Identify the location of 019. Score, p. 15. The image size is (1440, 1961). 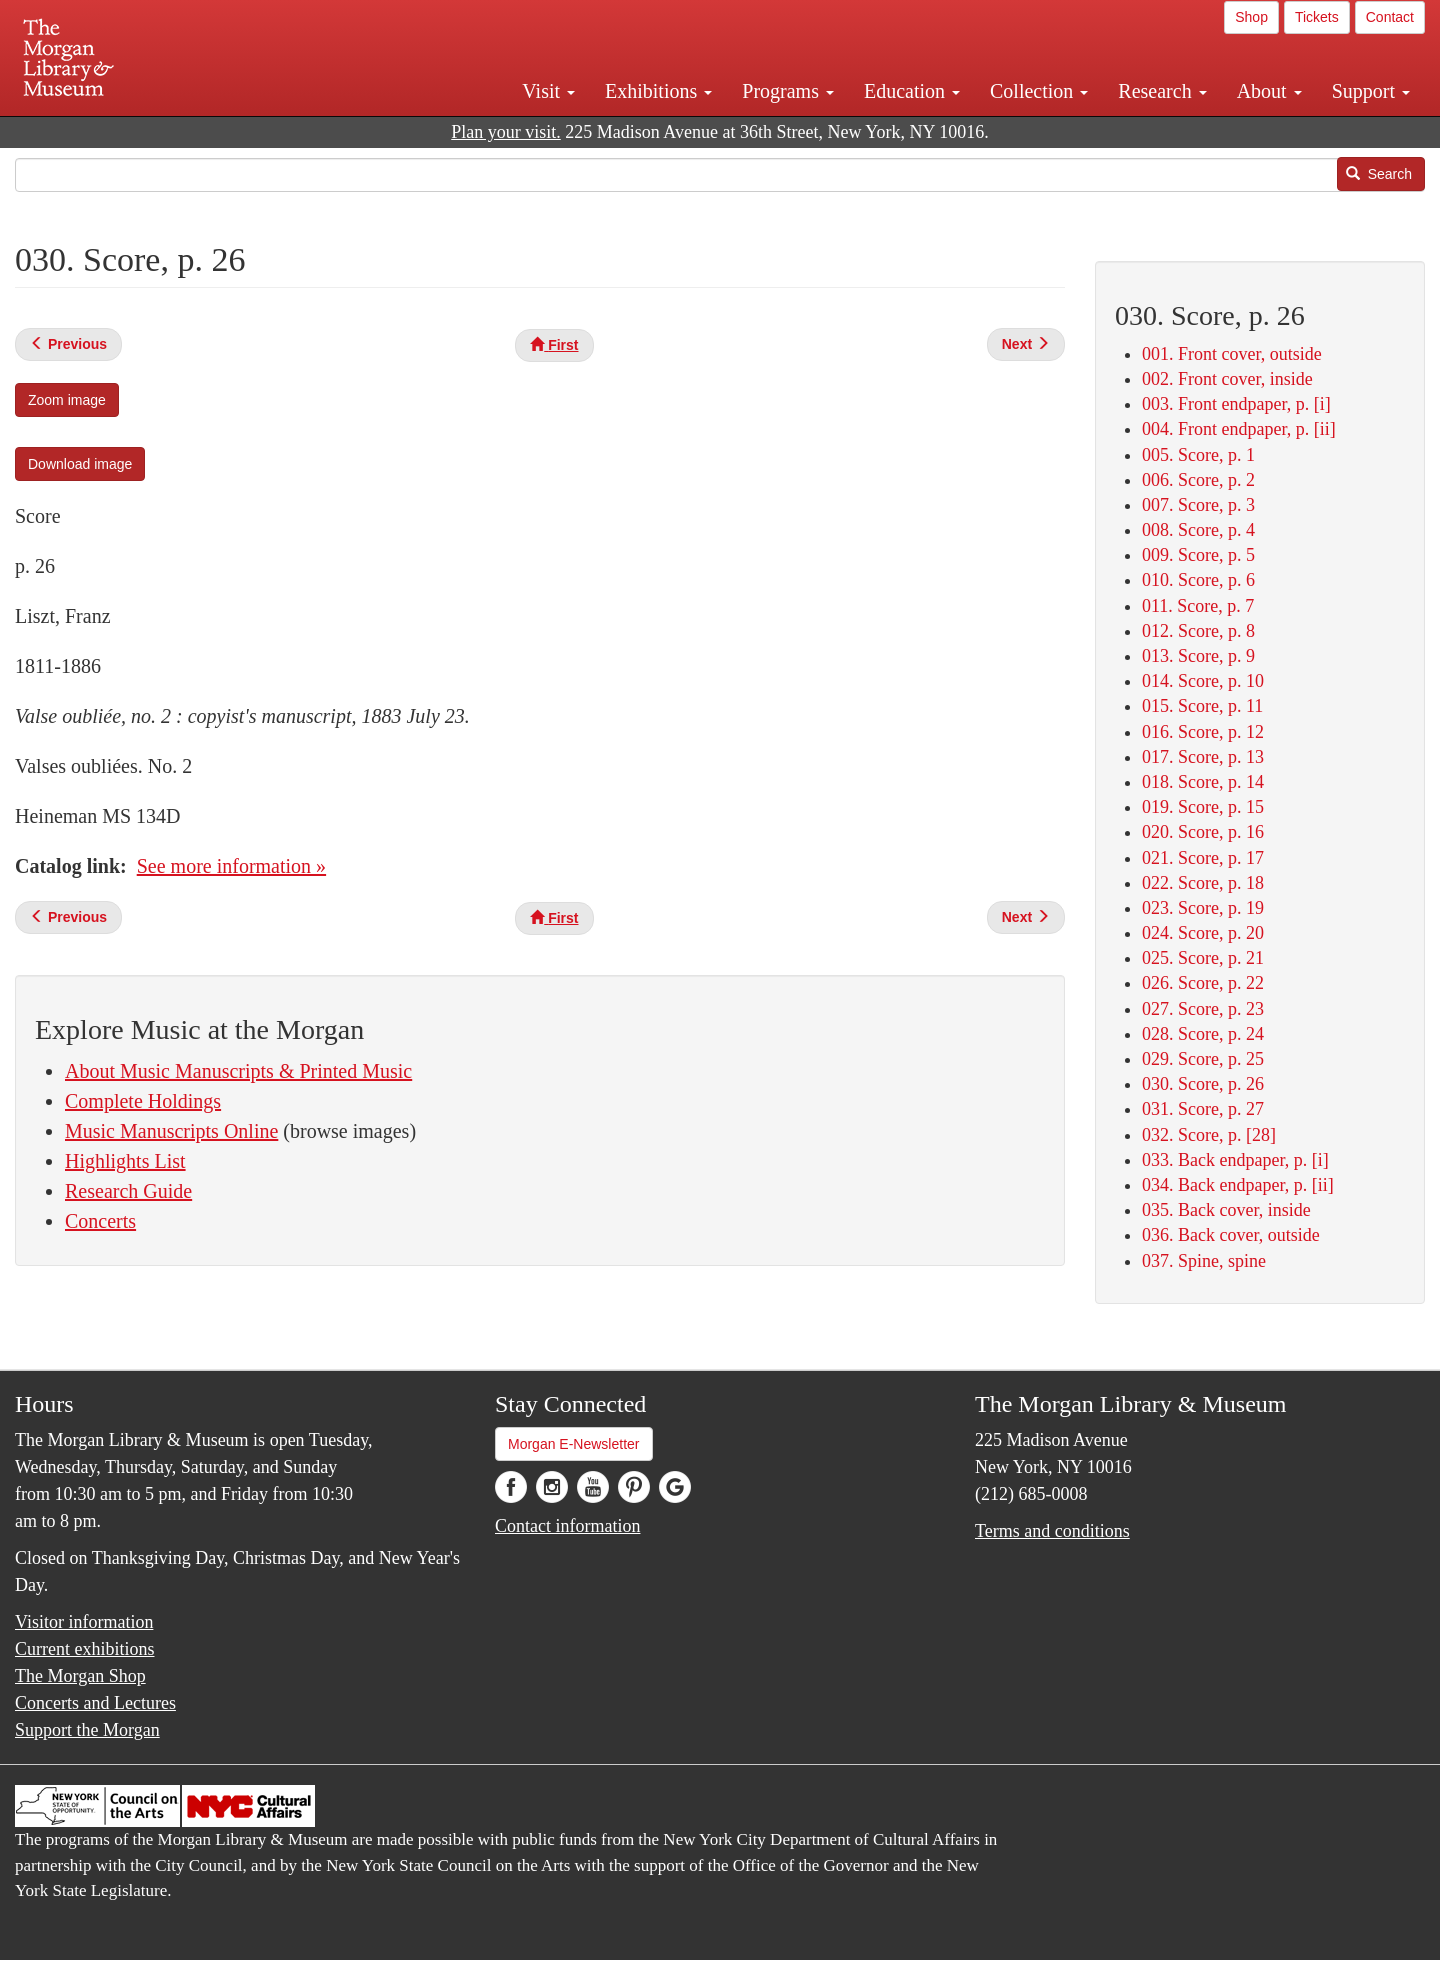
(1203, 807).